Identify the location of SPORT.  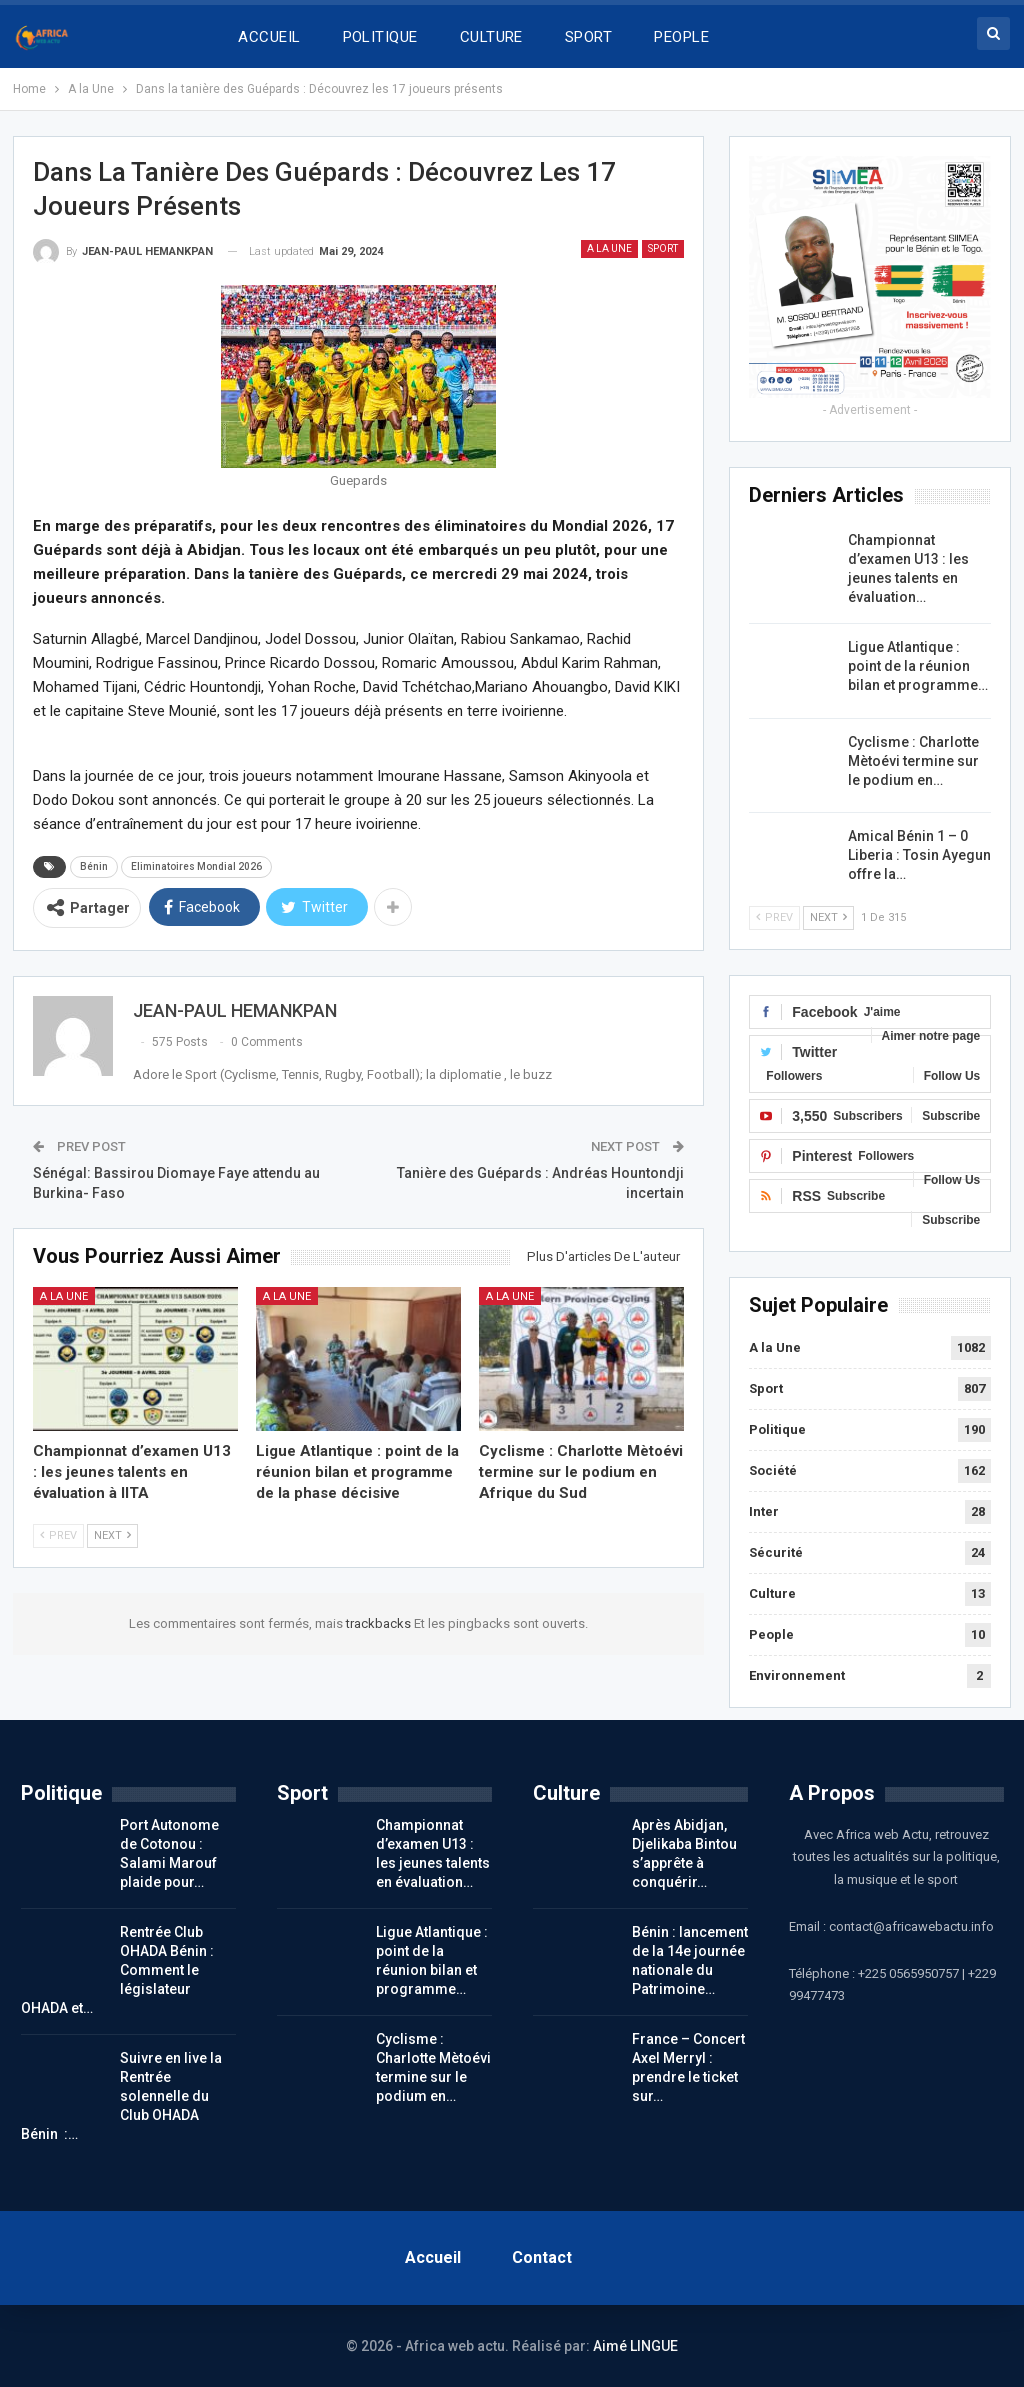
(588, 37).